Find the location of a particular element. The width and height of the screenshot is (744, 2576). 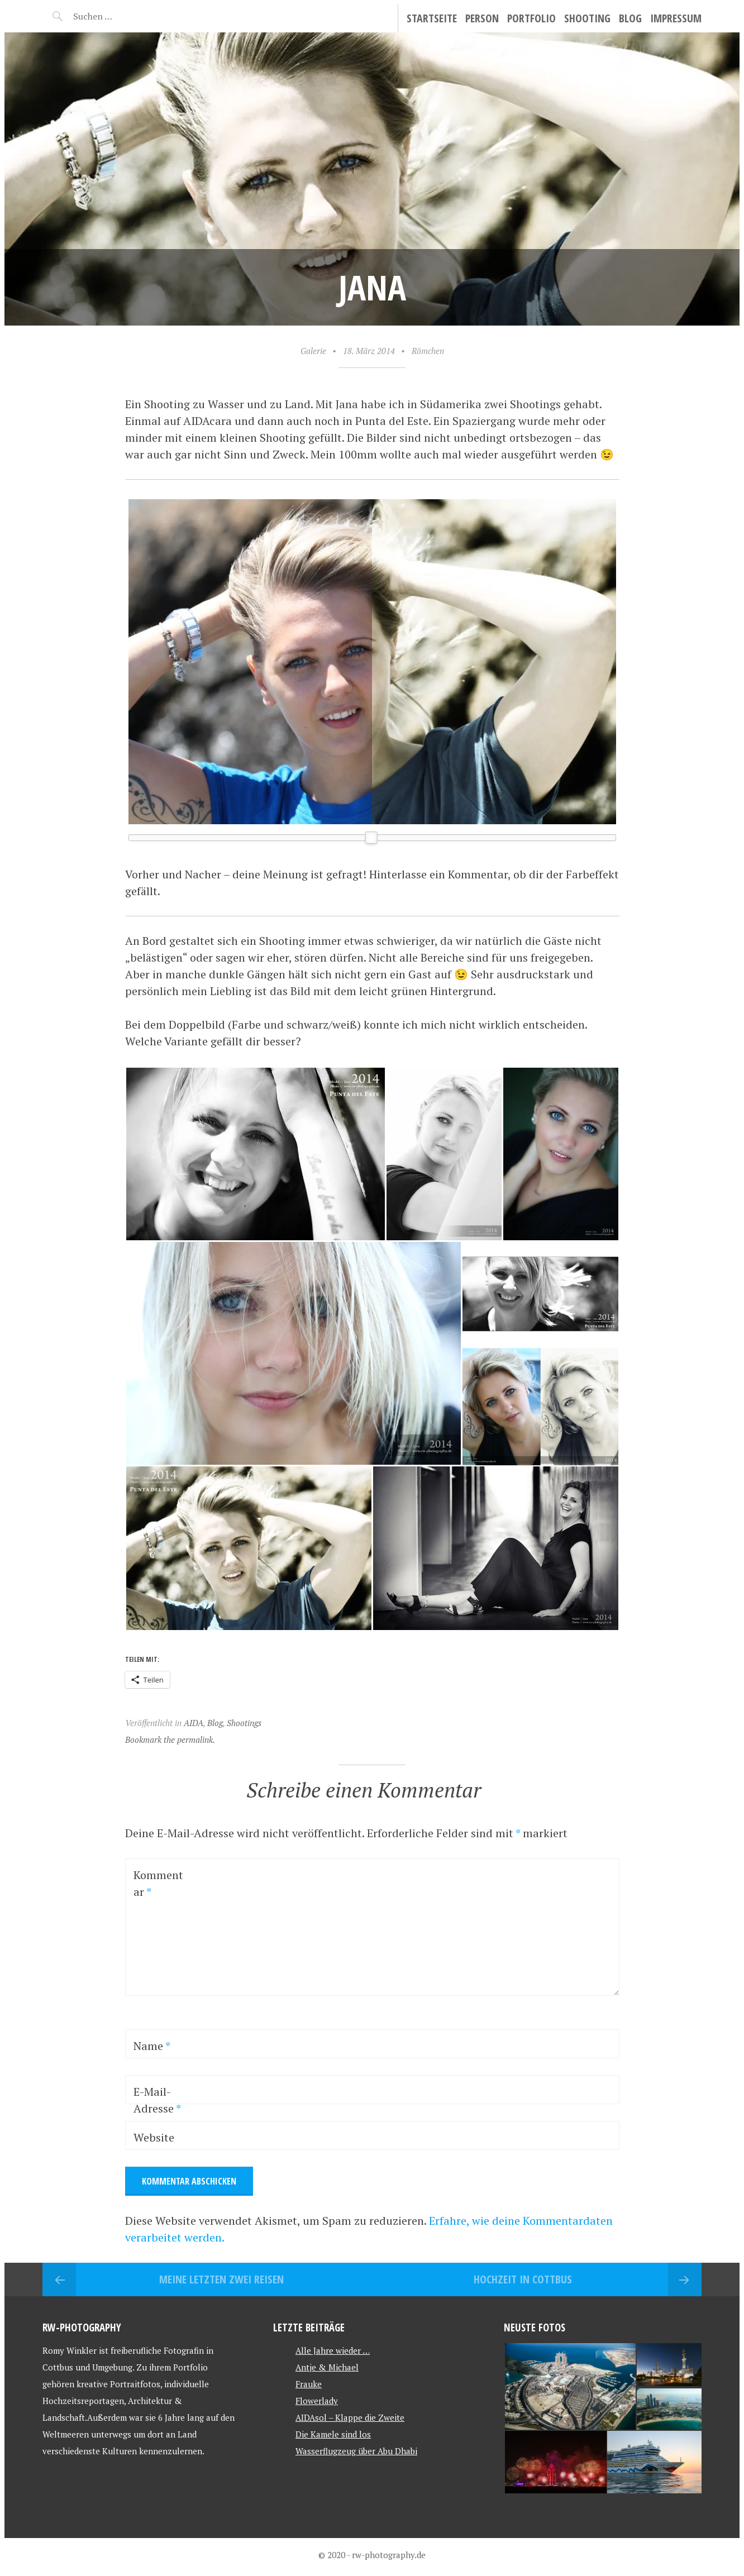

[button] is located at coordinates (255, 1154).